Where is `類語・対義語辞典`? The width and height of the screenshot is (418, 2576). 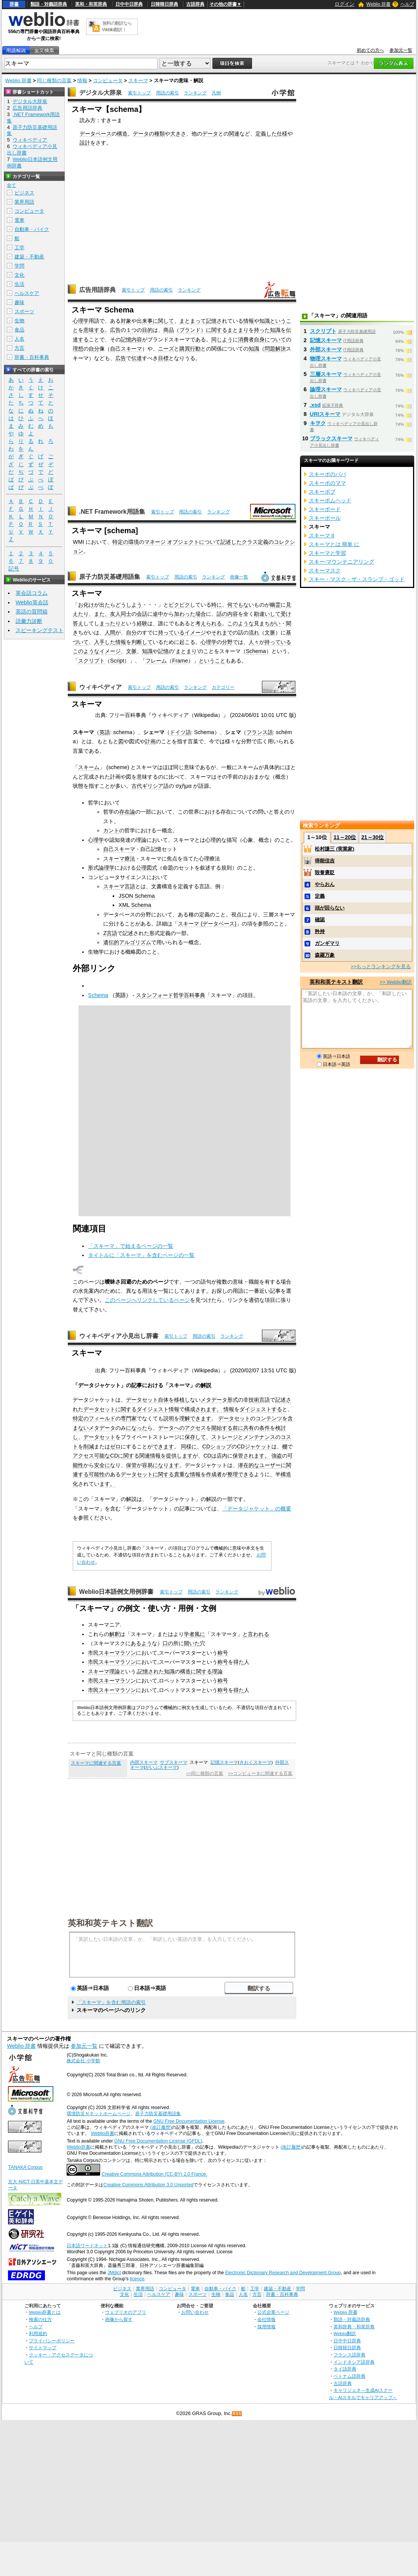
類語・対義語辞典 is located at coordinates (48, 4).